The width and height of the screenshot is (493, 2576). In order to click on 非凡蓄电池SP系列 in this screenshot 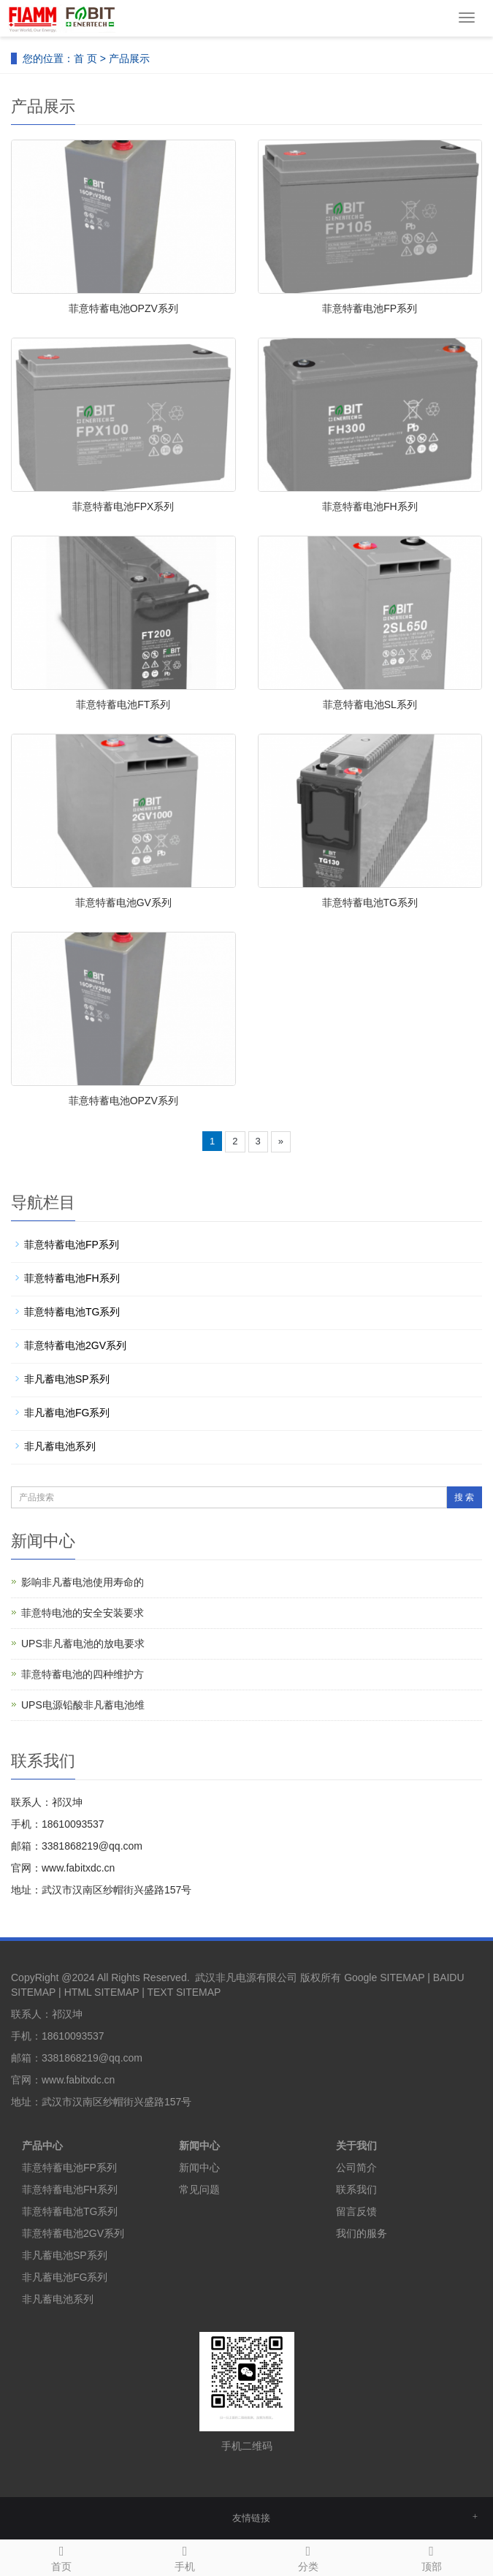, I will do `click(67, 1379)`.